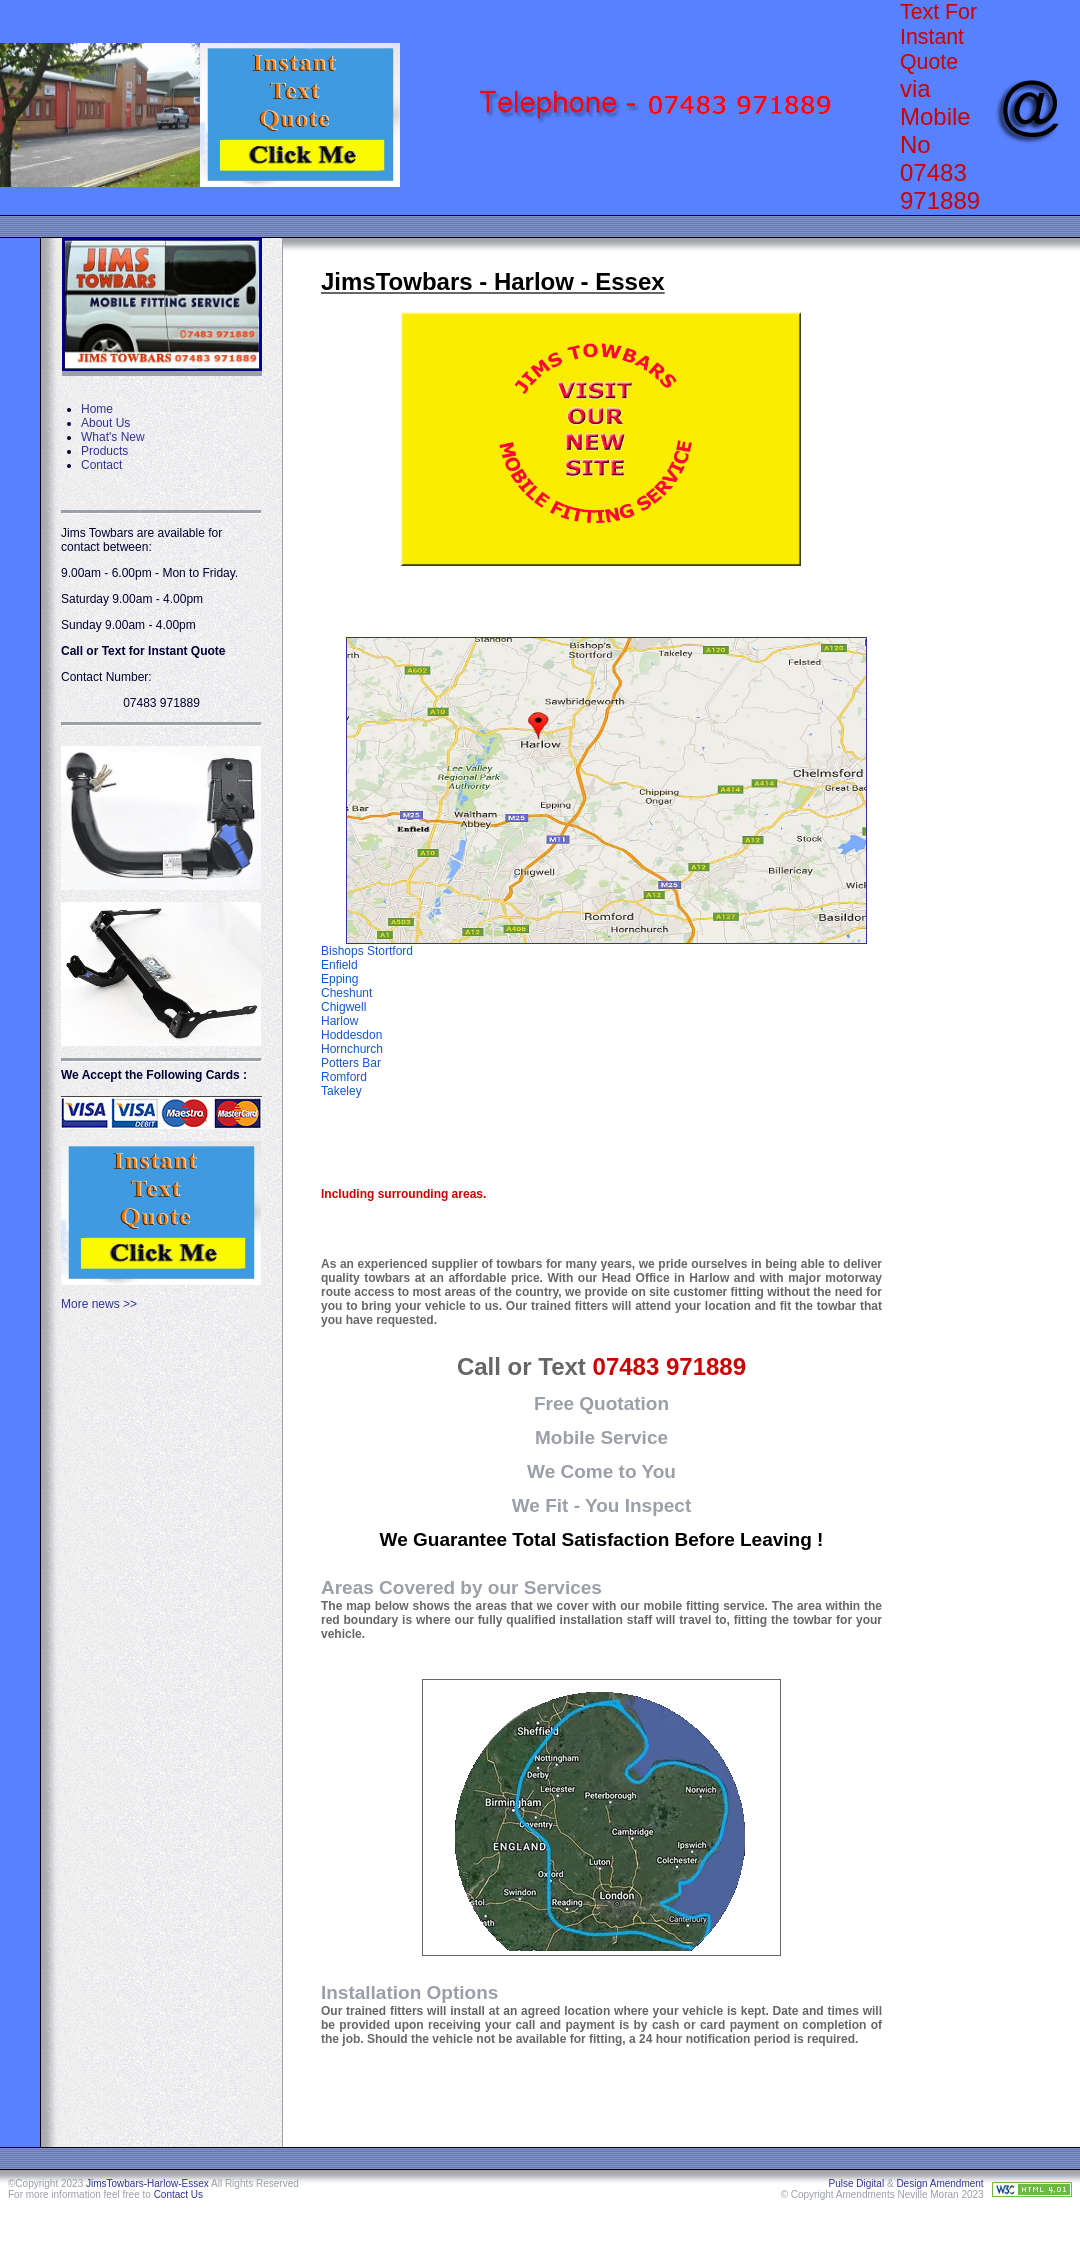 The image size is (1080, 2266). Describe the element at coordinates (104, 451) in the screenshot. I see `Products` at that location.